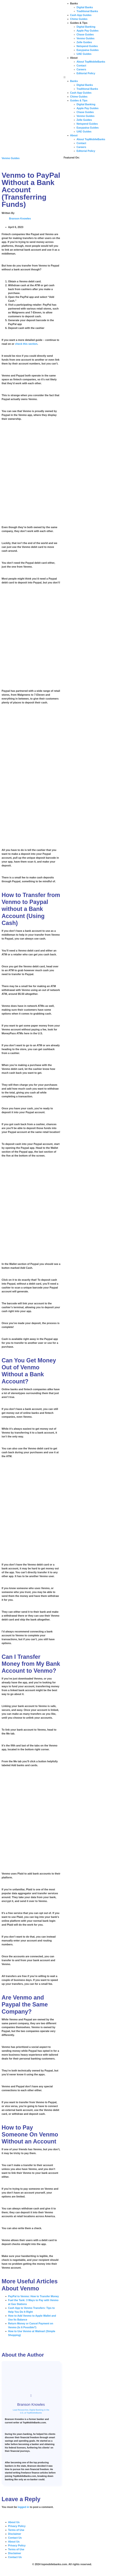 This screenshot has height=2576, width=124. Describe the element at coordinates (17, 2526) in the screenshot. I see `Privacy Policy` at that location.